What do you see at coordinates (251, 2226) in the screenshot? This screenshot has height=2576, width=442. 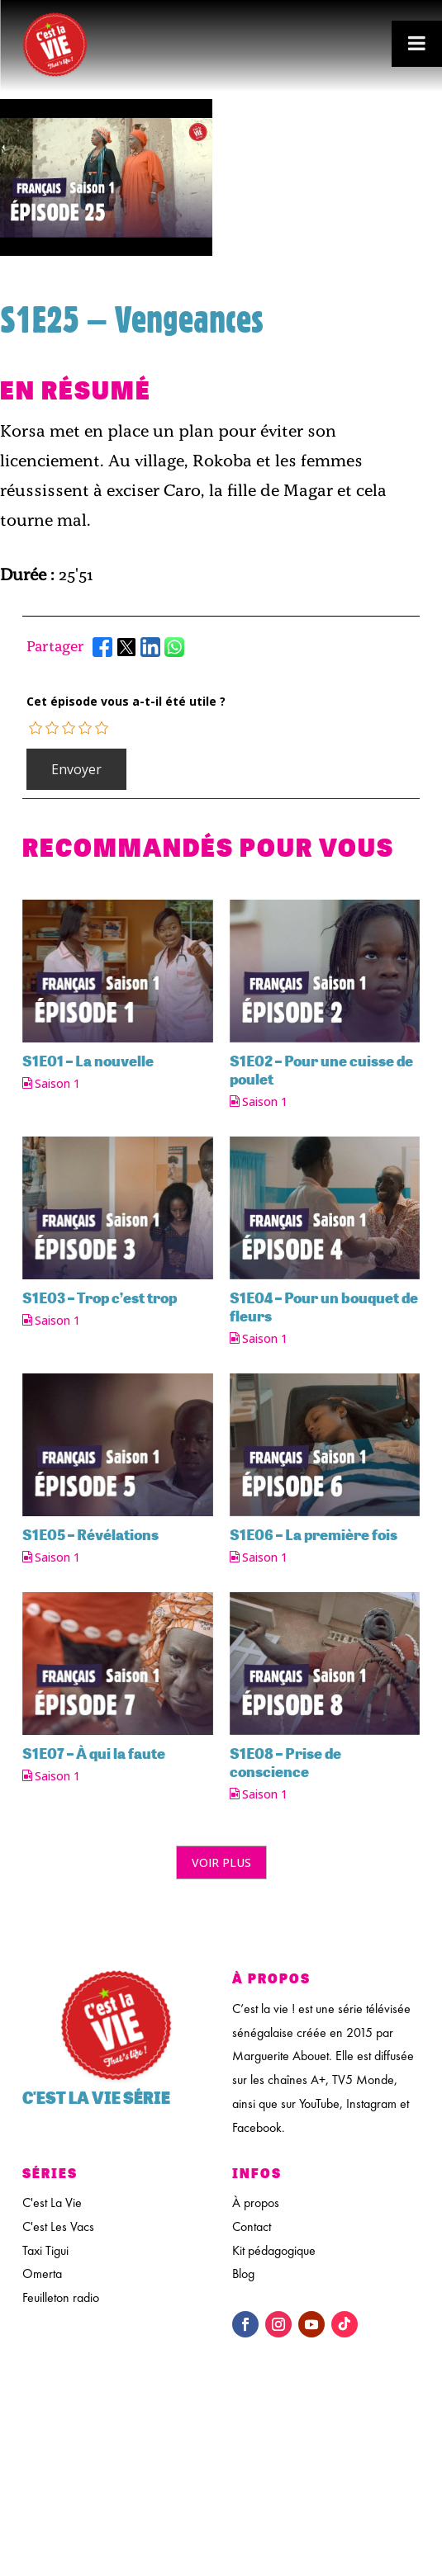 I see `Contact` at bounding box center [251, 2226].